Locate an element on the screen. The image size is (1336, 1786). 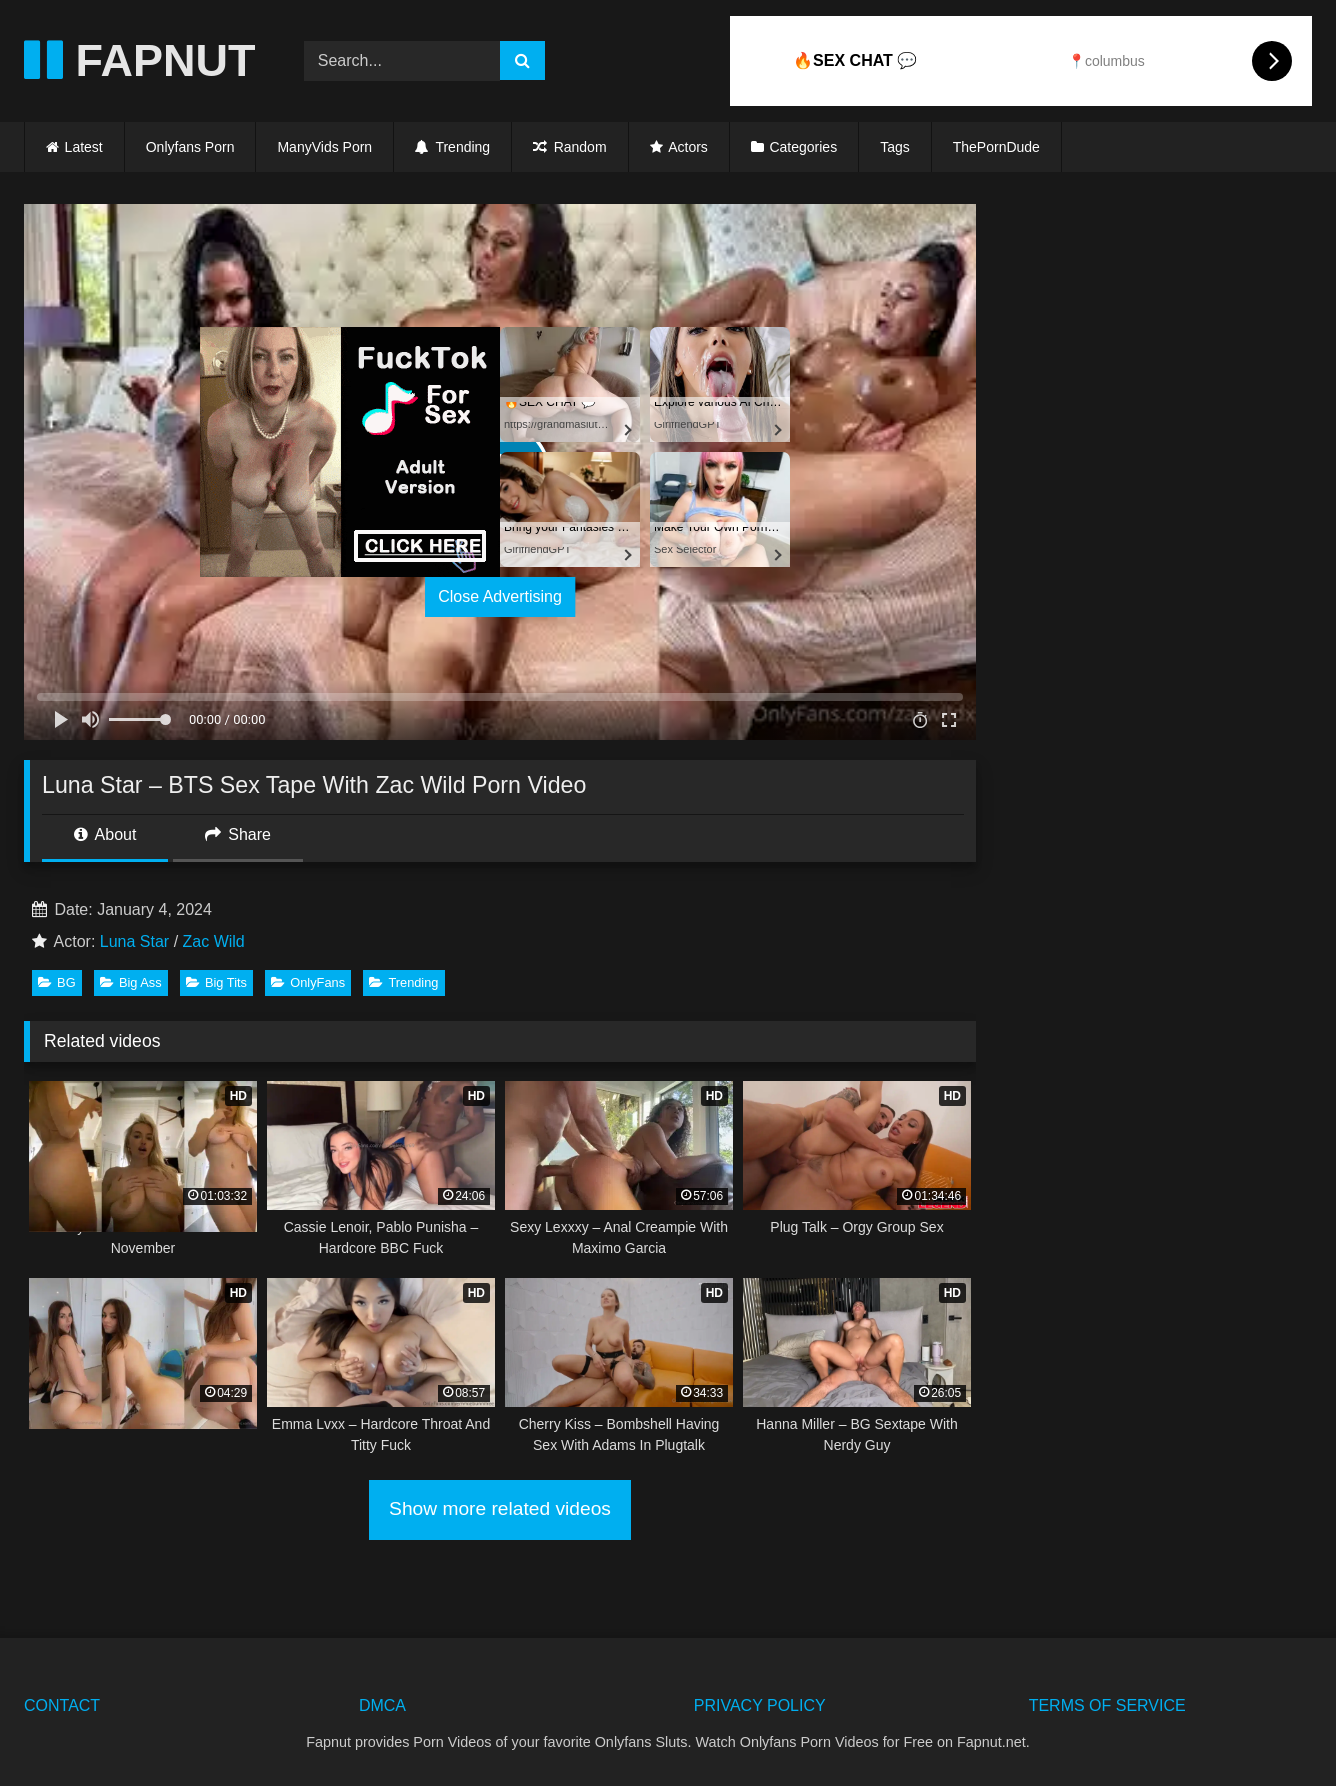
BG is located at coordinates (57, 982).